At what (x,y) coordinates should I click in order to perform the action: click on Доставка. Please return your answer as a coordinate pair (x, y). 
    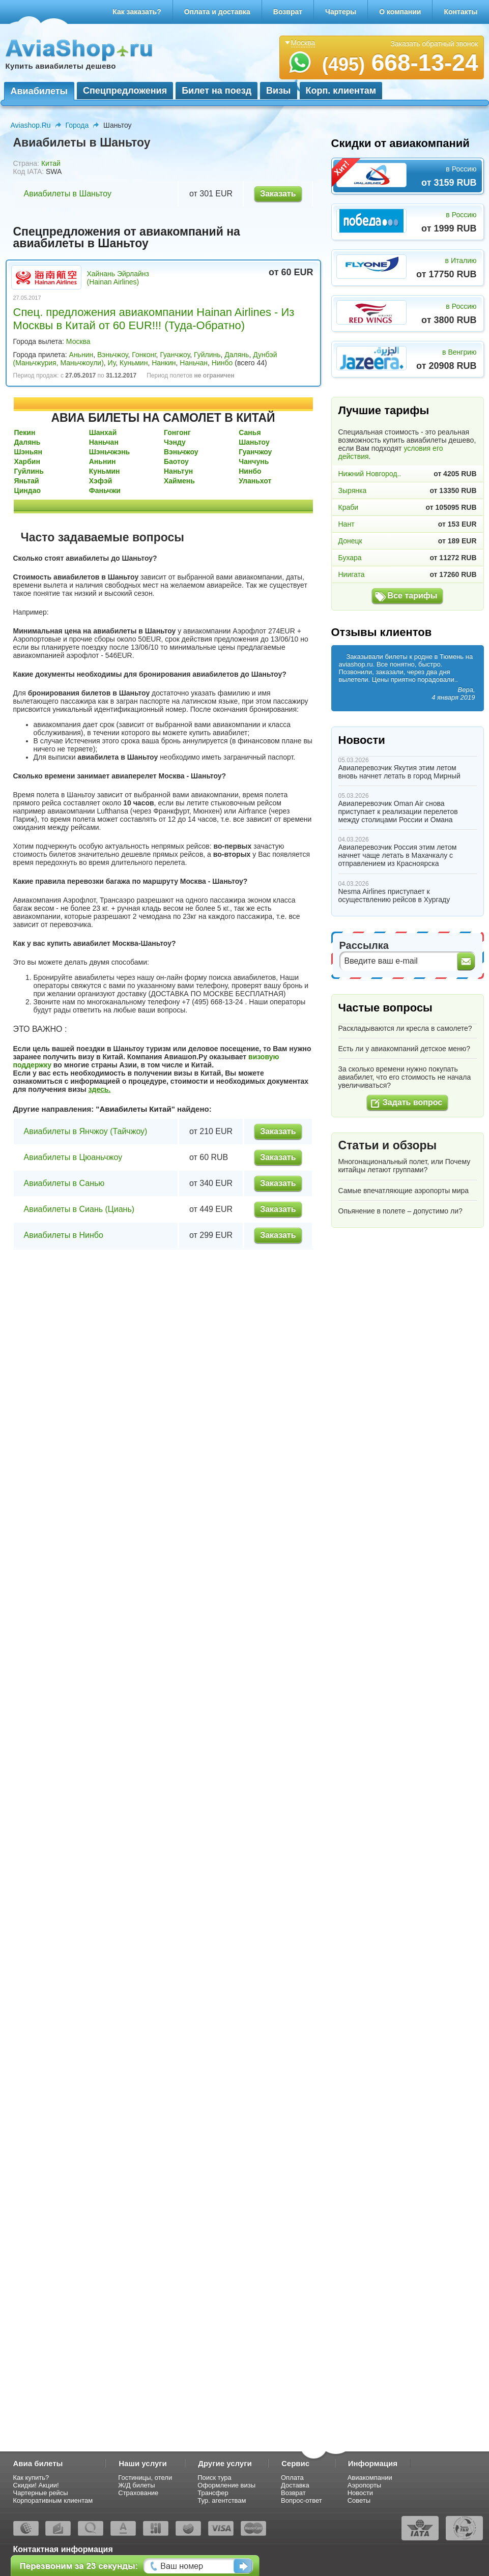
    Looking at the image, I should click on (295, 2485).